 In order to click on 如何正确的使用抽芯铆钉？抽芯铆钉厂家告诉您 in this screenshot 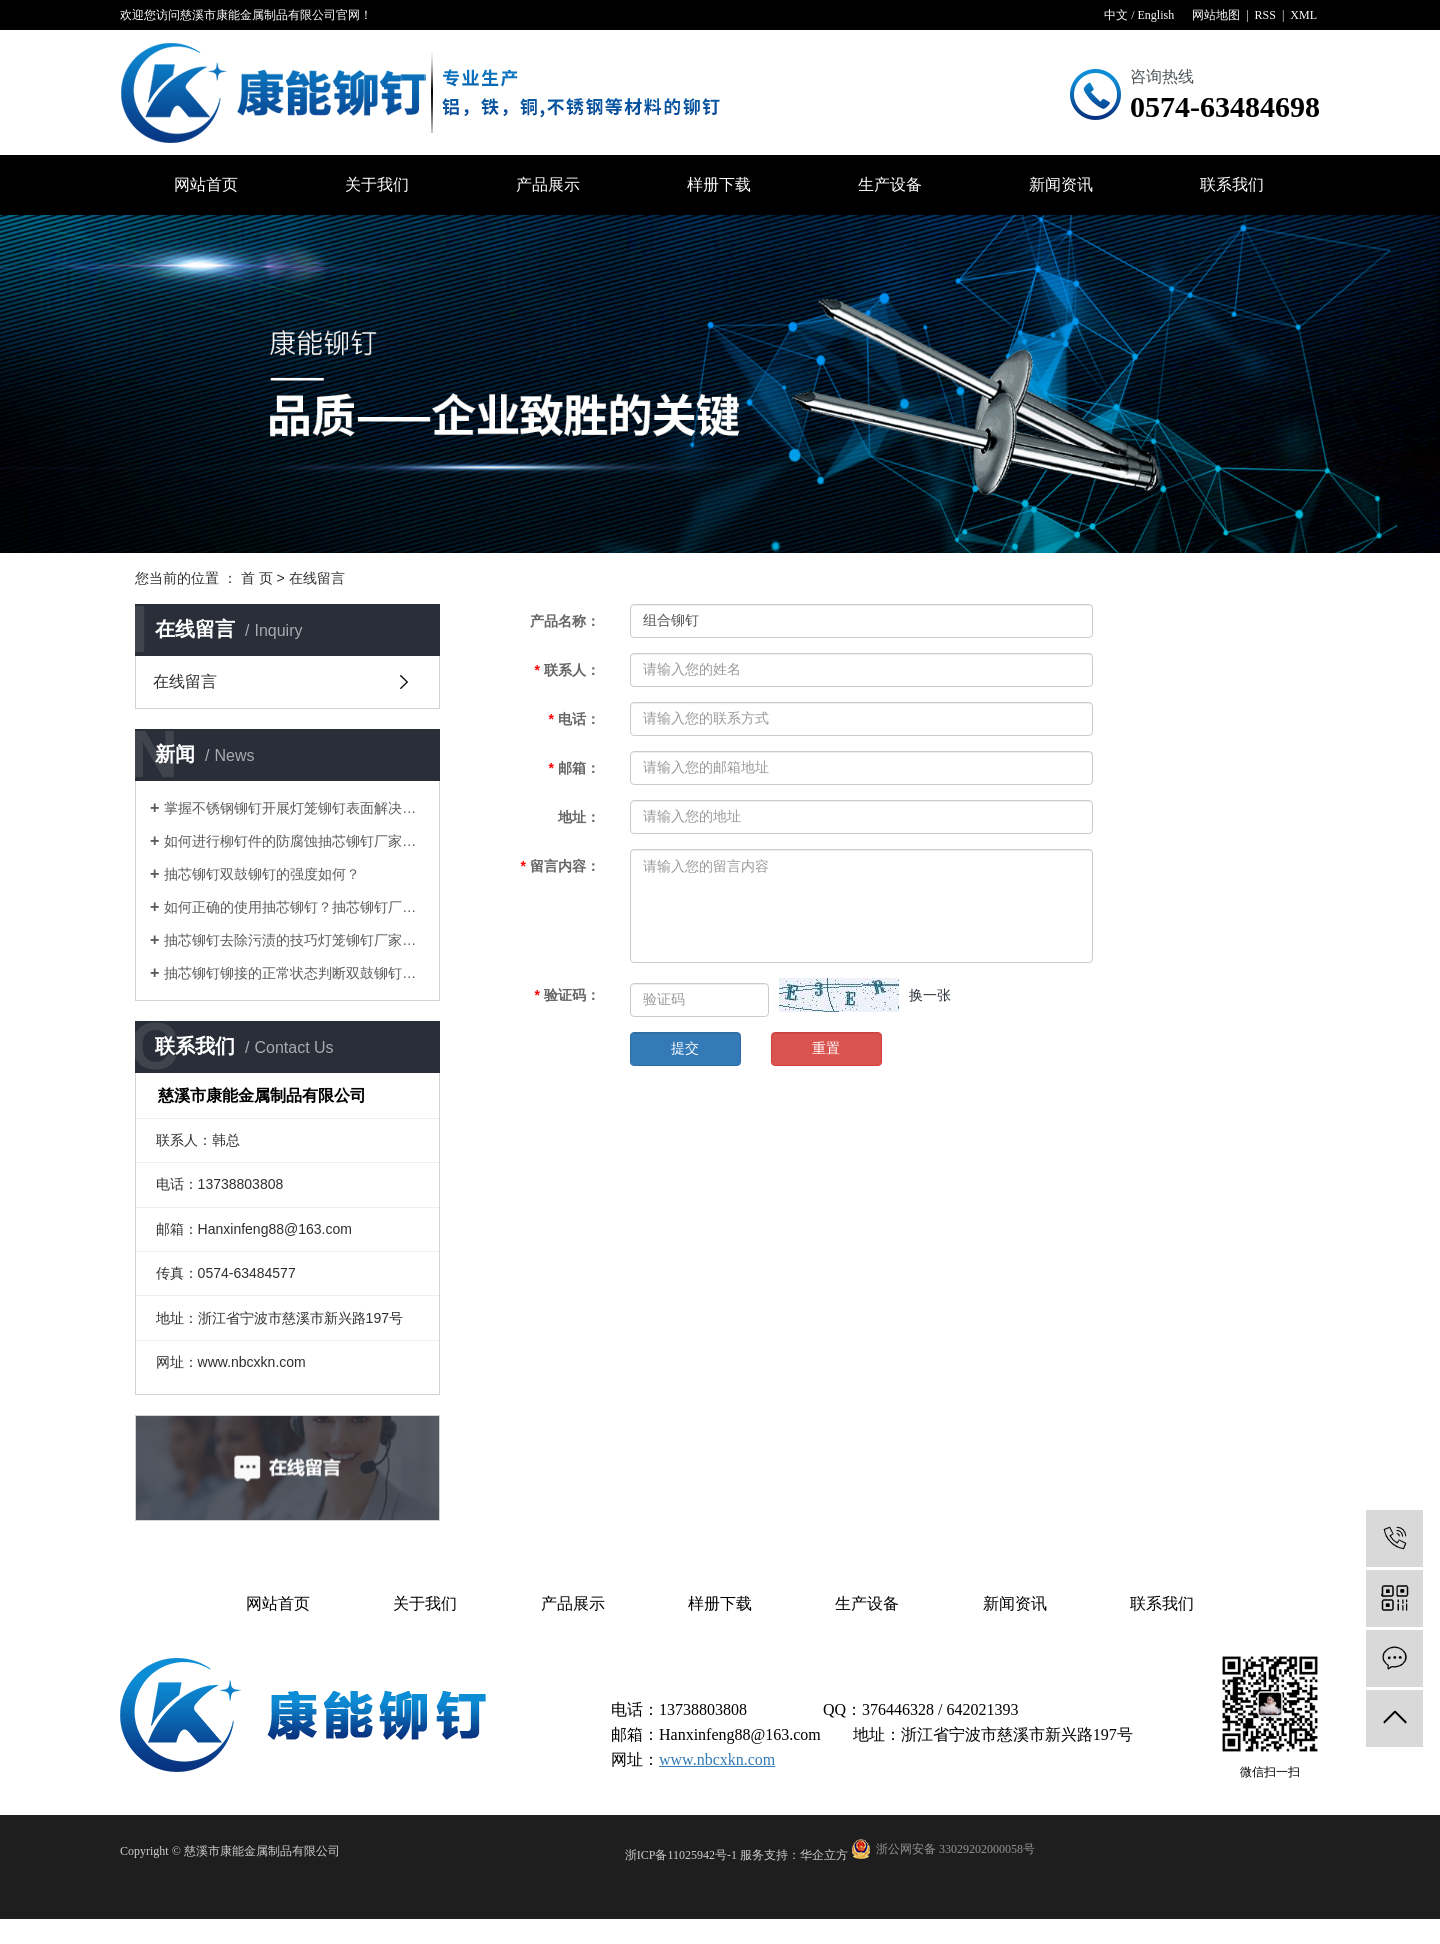, I will do `click(294, 907)`.